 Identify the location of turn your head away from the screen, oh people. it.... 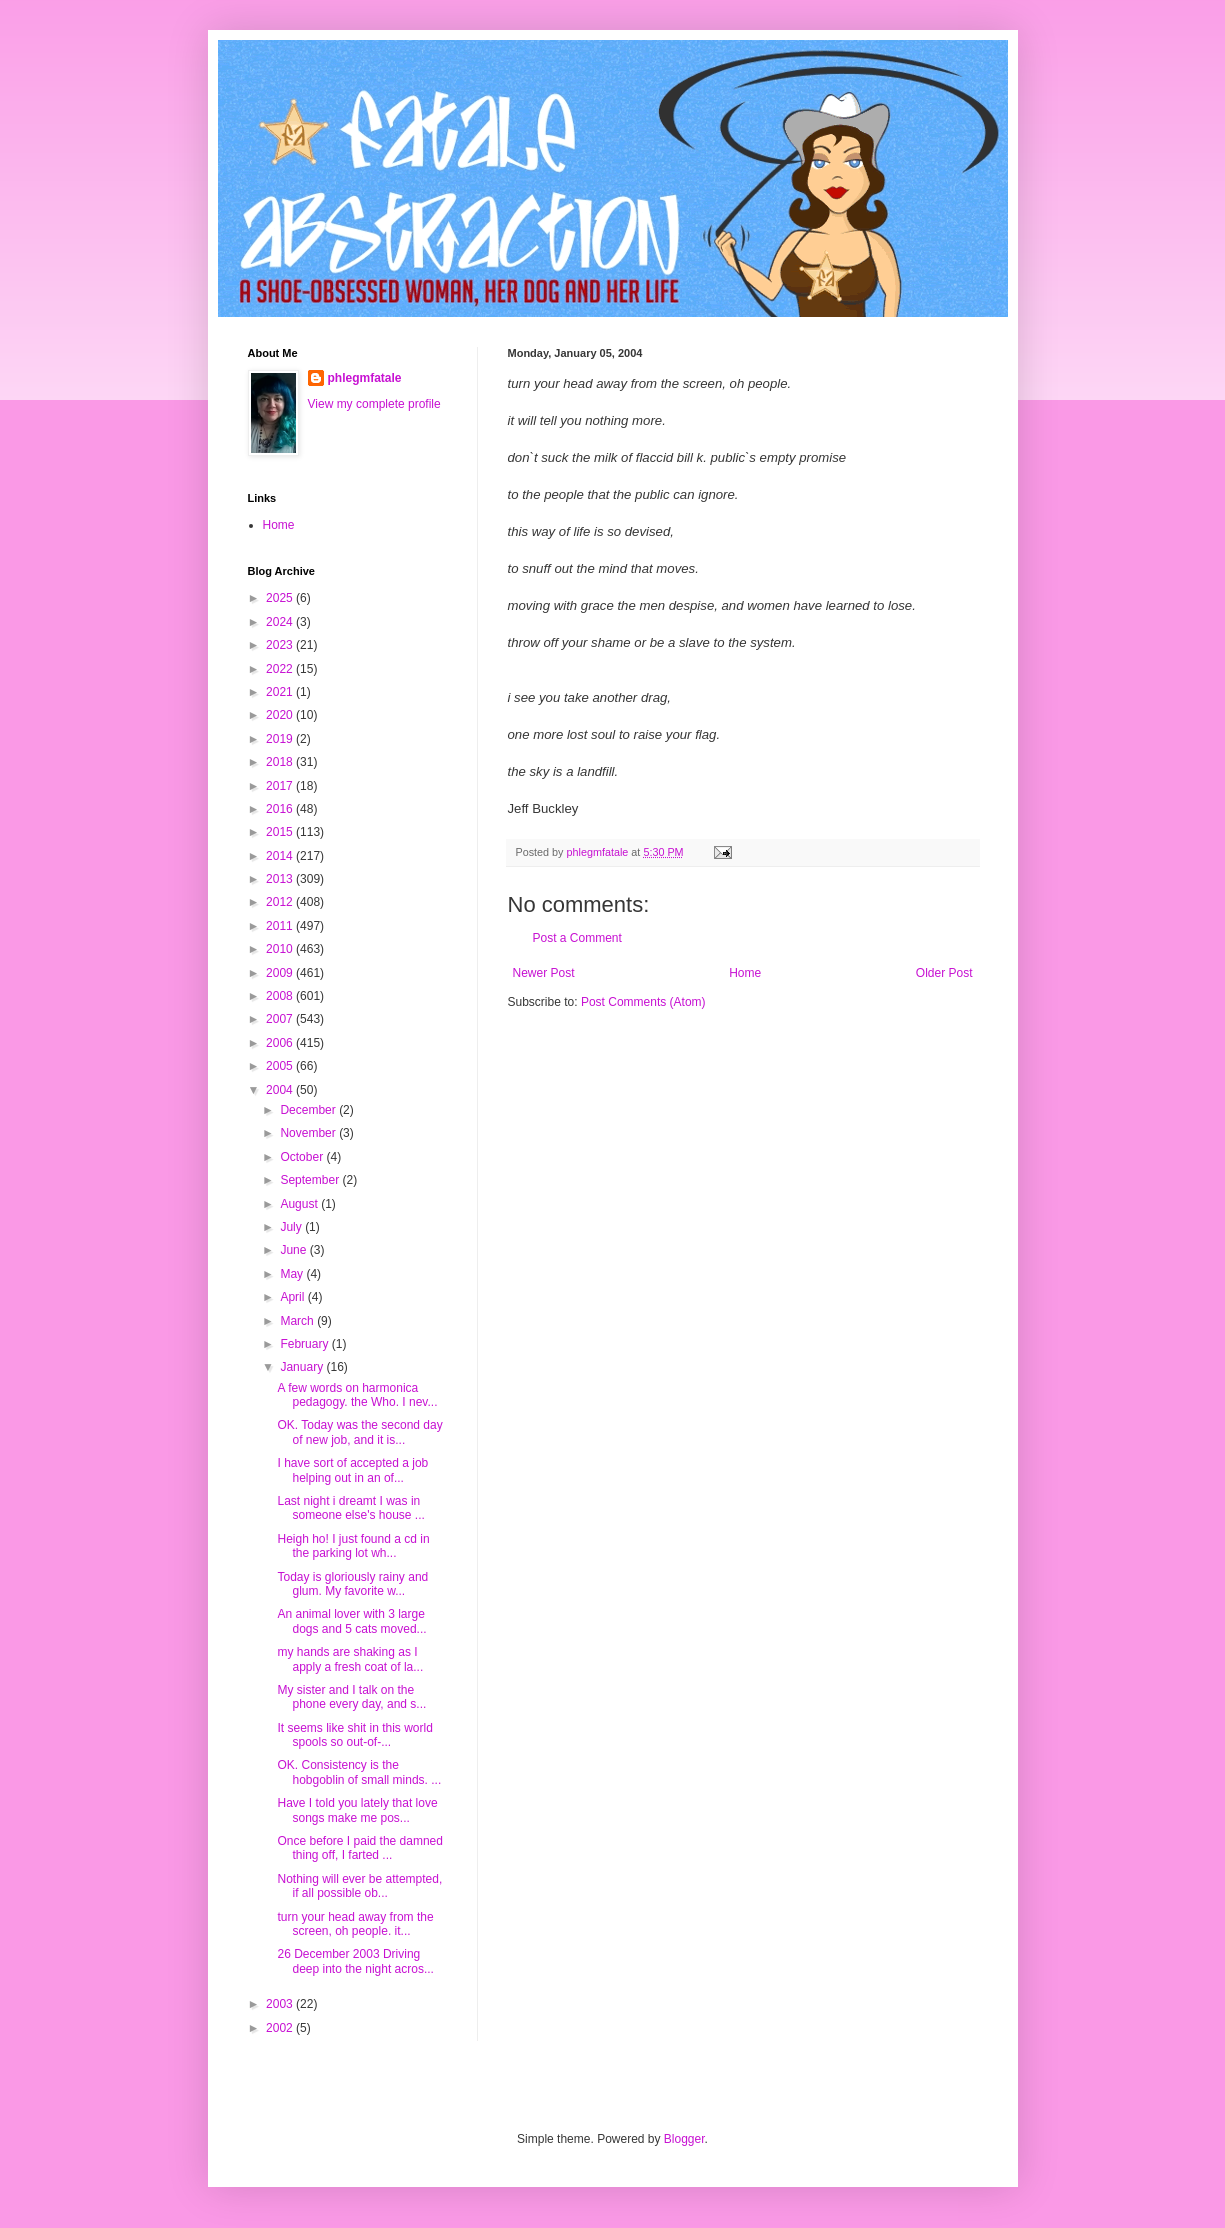
(355, 1924).